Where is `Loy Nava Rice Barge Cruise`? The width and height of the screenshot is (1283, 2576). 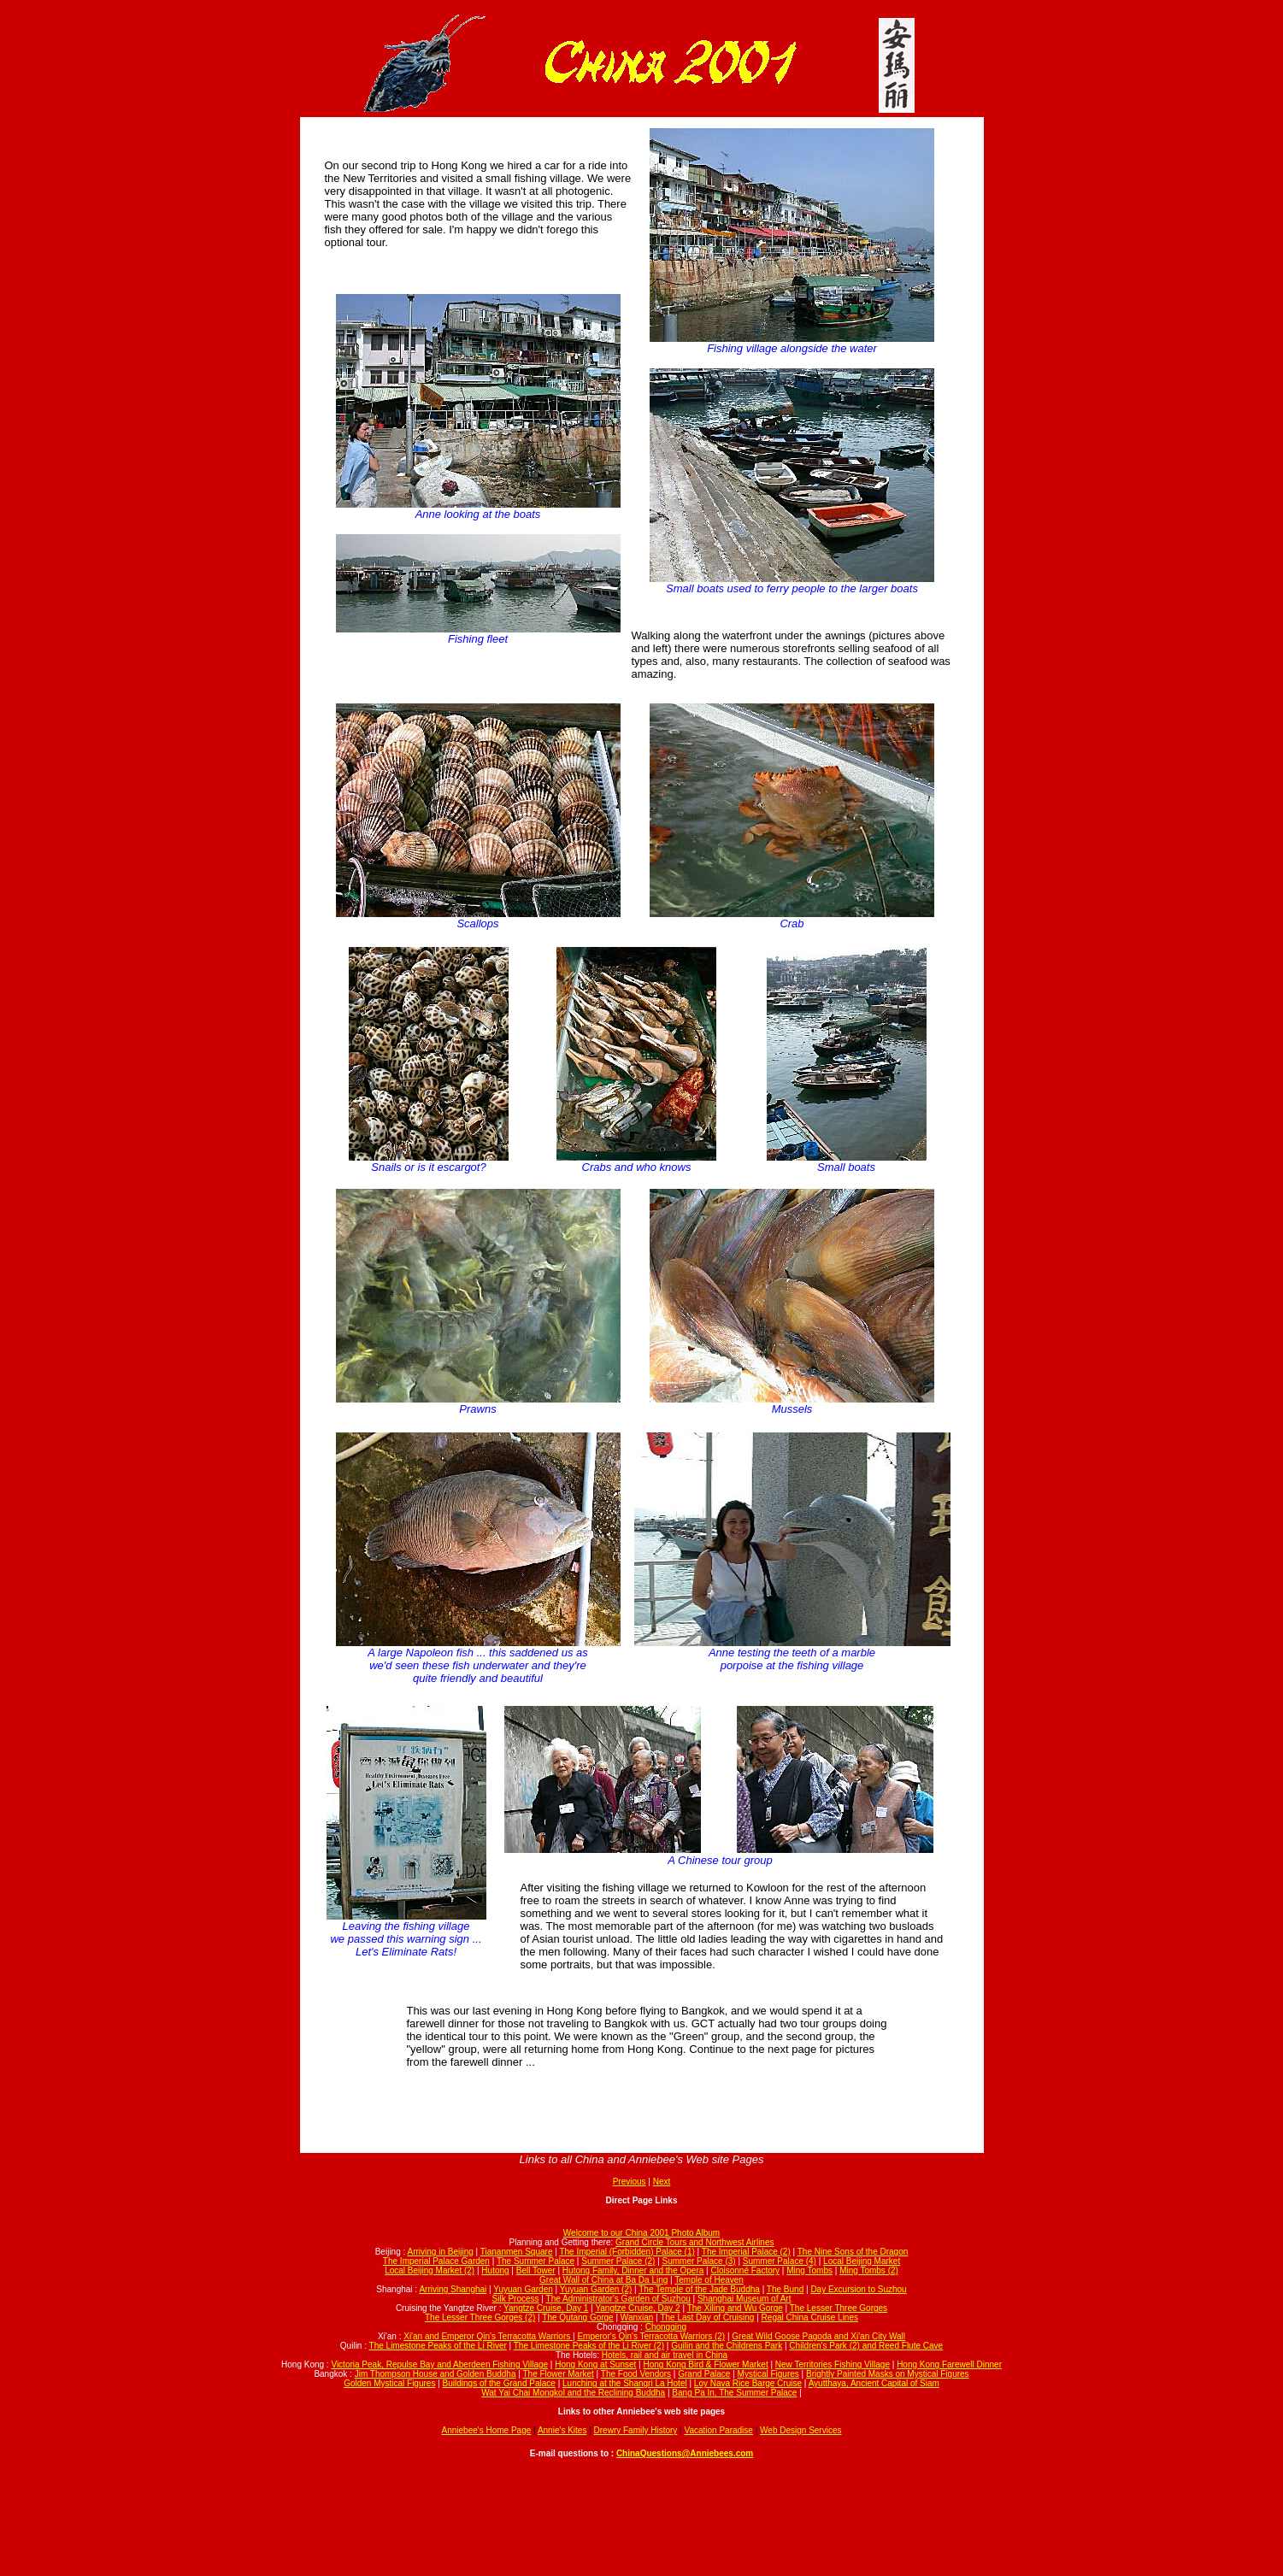
Loy Nava Rice Barge Cruise is located at coordinates (748, 2383).